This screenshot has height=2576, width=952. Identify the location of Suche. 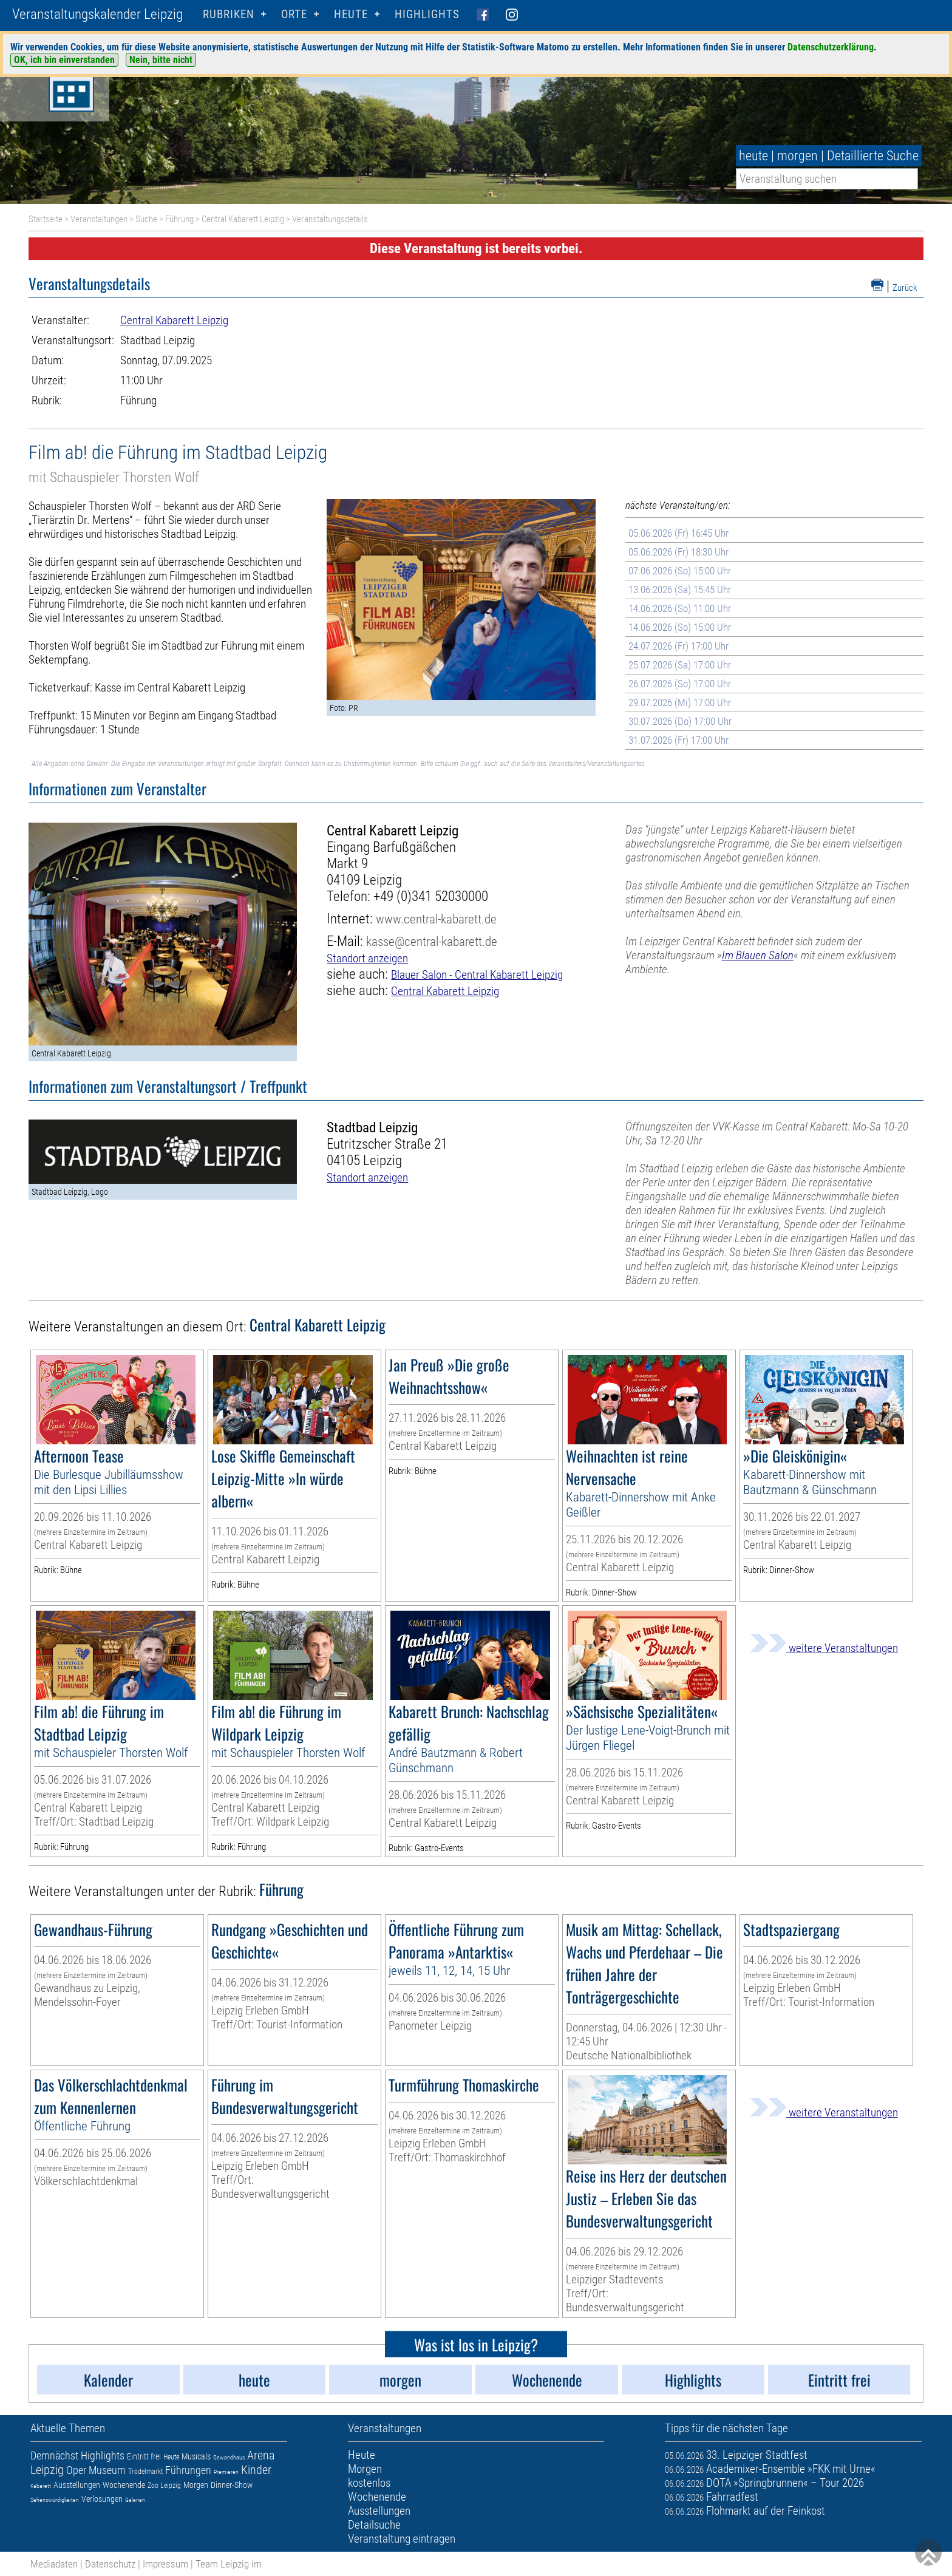
(146, 219).